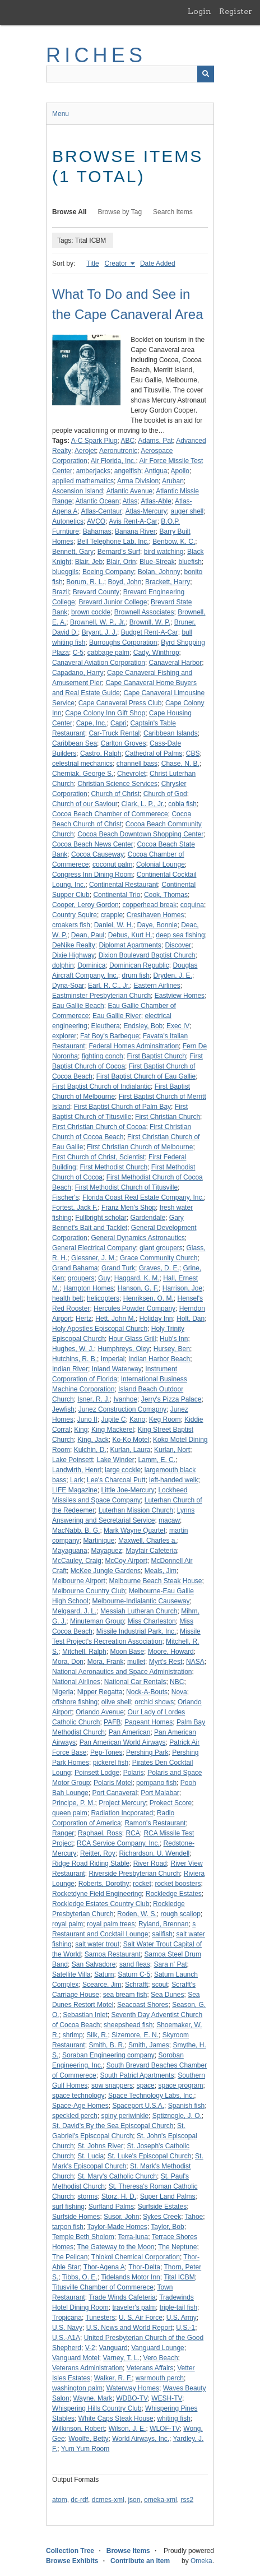 The image size is (260, 2576). I want to click on health belt, so click(67, 1298).